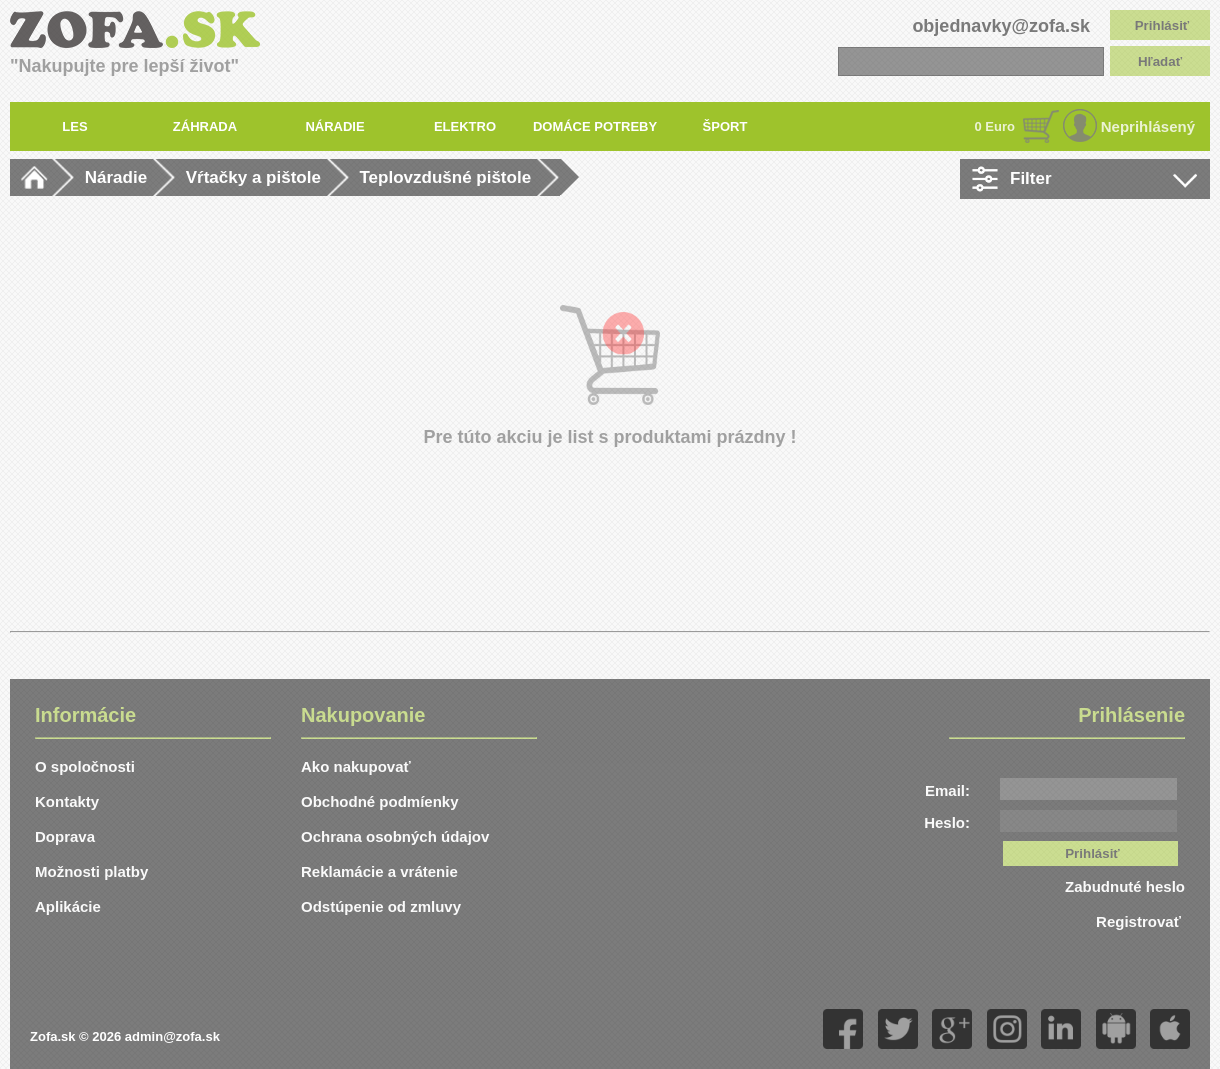 Image resolution: width=1220 pixels, height=1069 pixels. Describe the element at coordinates (379, 871) in the screenshot. I see `Reklamácie a vrátenie` at that location.